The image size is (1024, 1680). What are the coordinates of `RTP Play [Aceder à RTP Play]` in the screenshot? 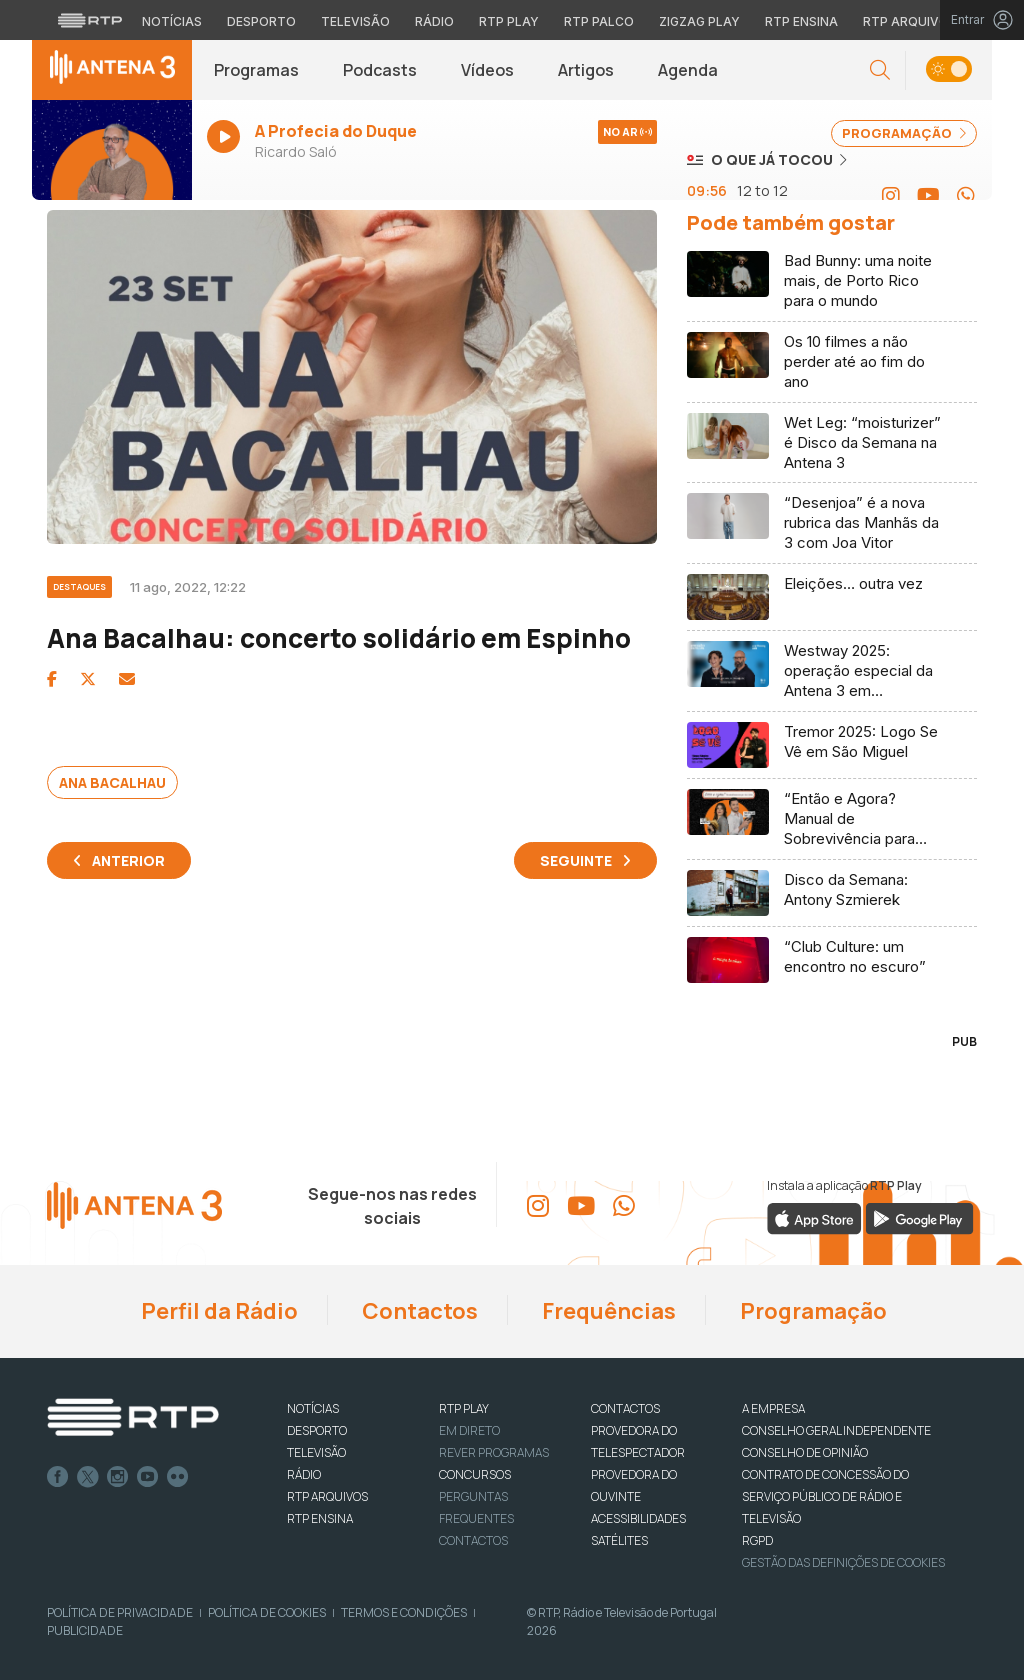 It's located at (509, 21).